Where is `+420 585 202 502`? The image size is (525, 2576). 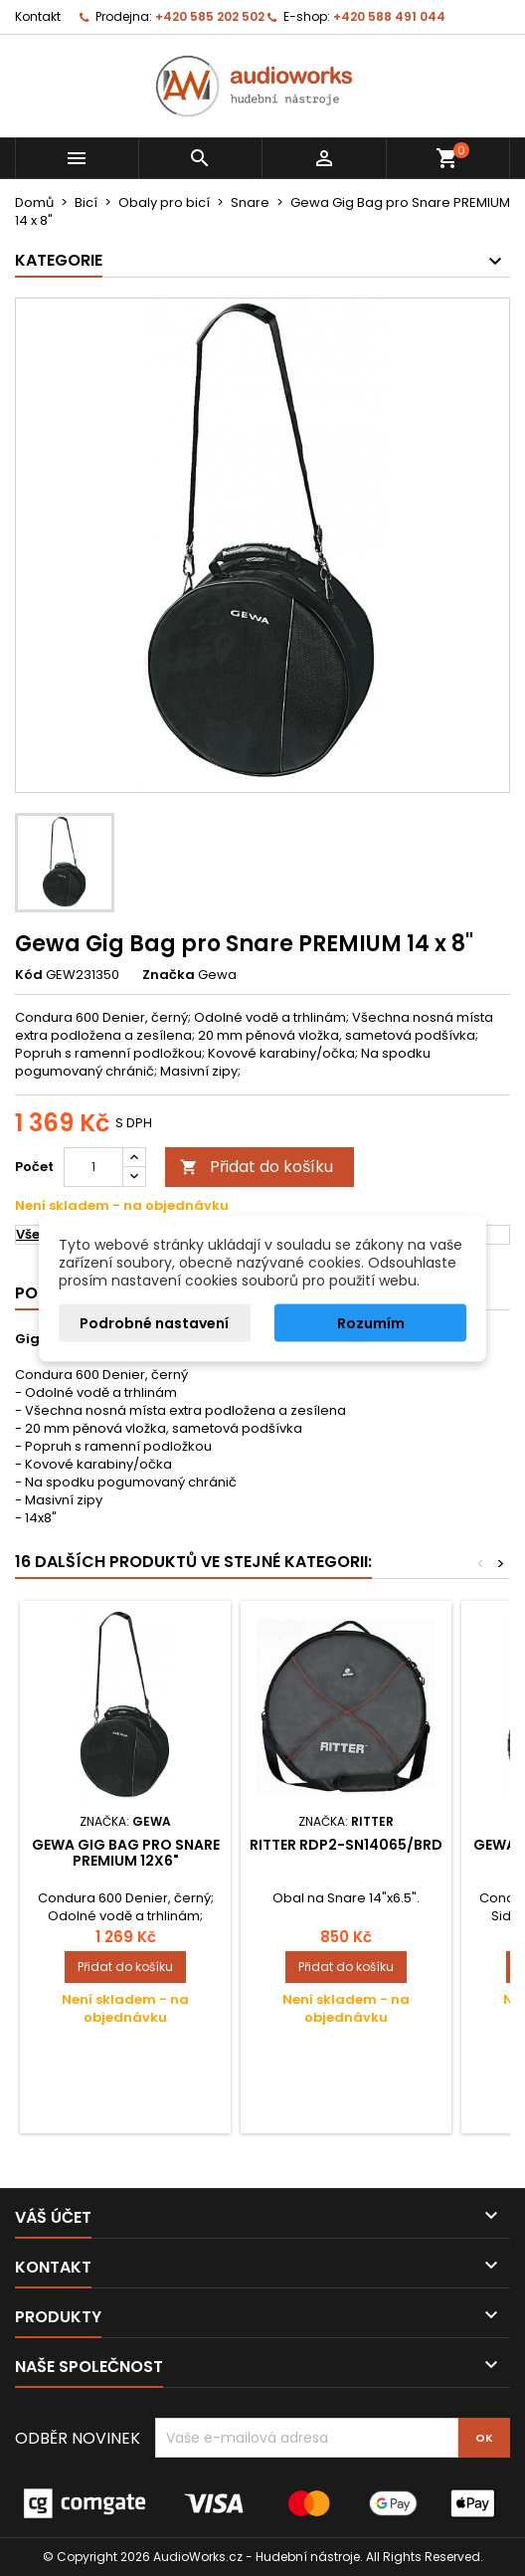 +420 585 202 502 is located at coordinates (209, 16).